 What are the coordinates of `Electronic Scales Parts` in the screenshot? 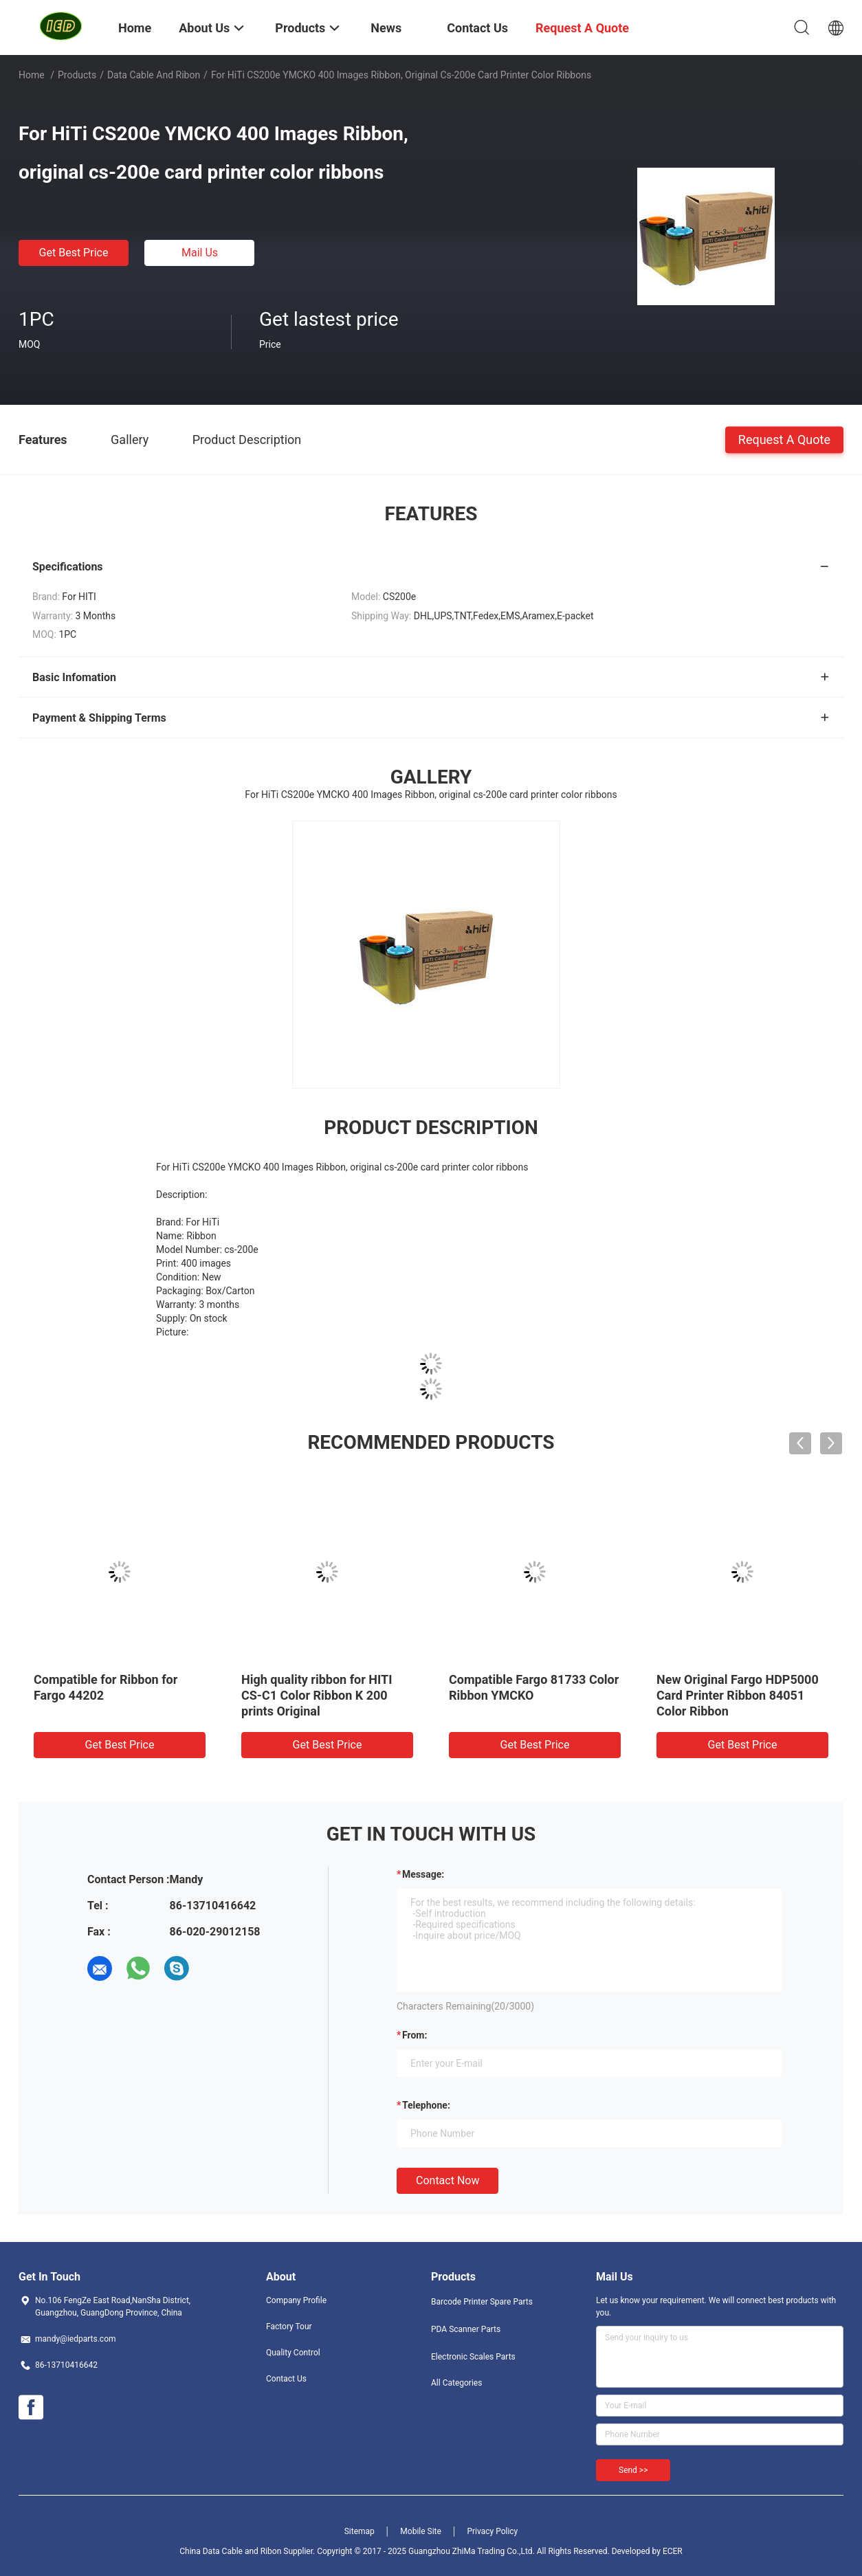 It's located at (473, 2357).